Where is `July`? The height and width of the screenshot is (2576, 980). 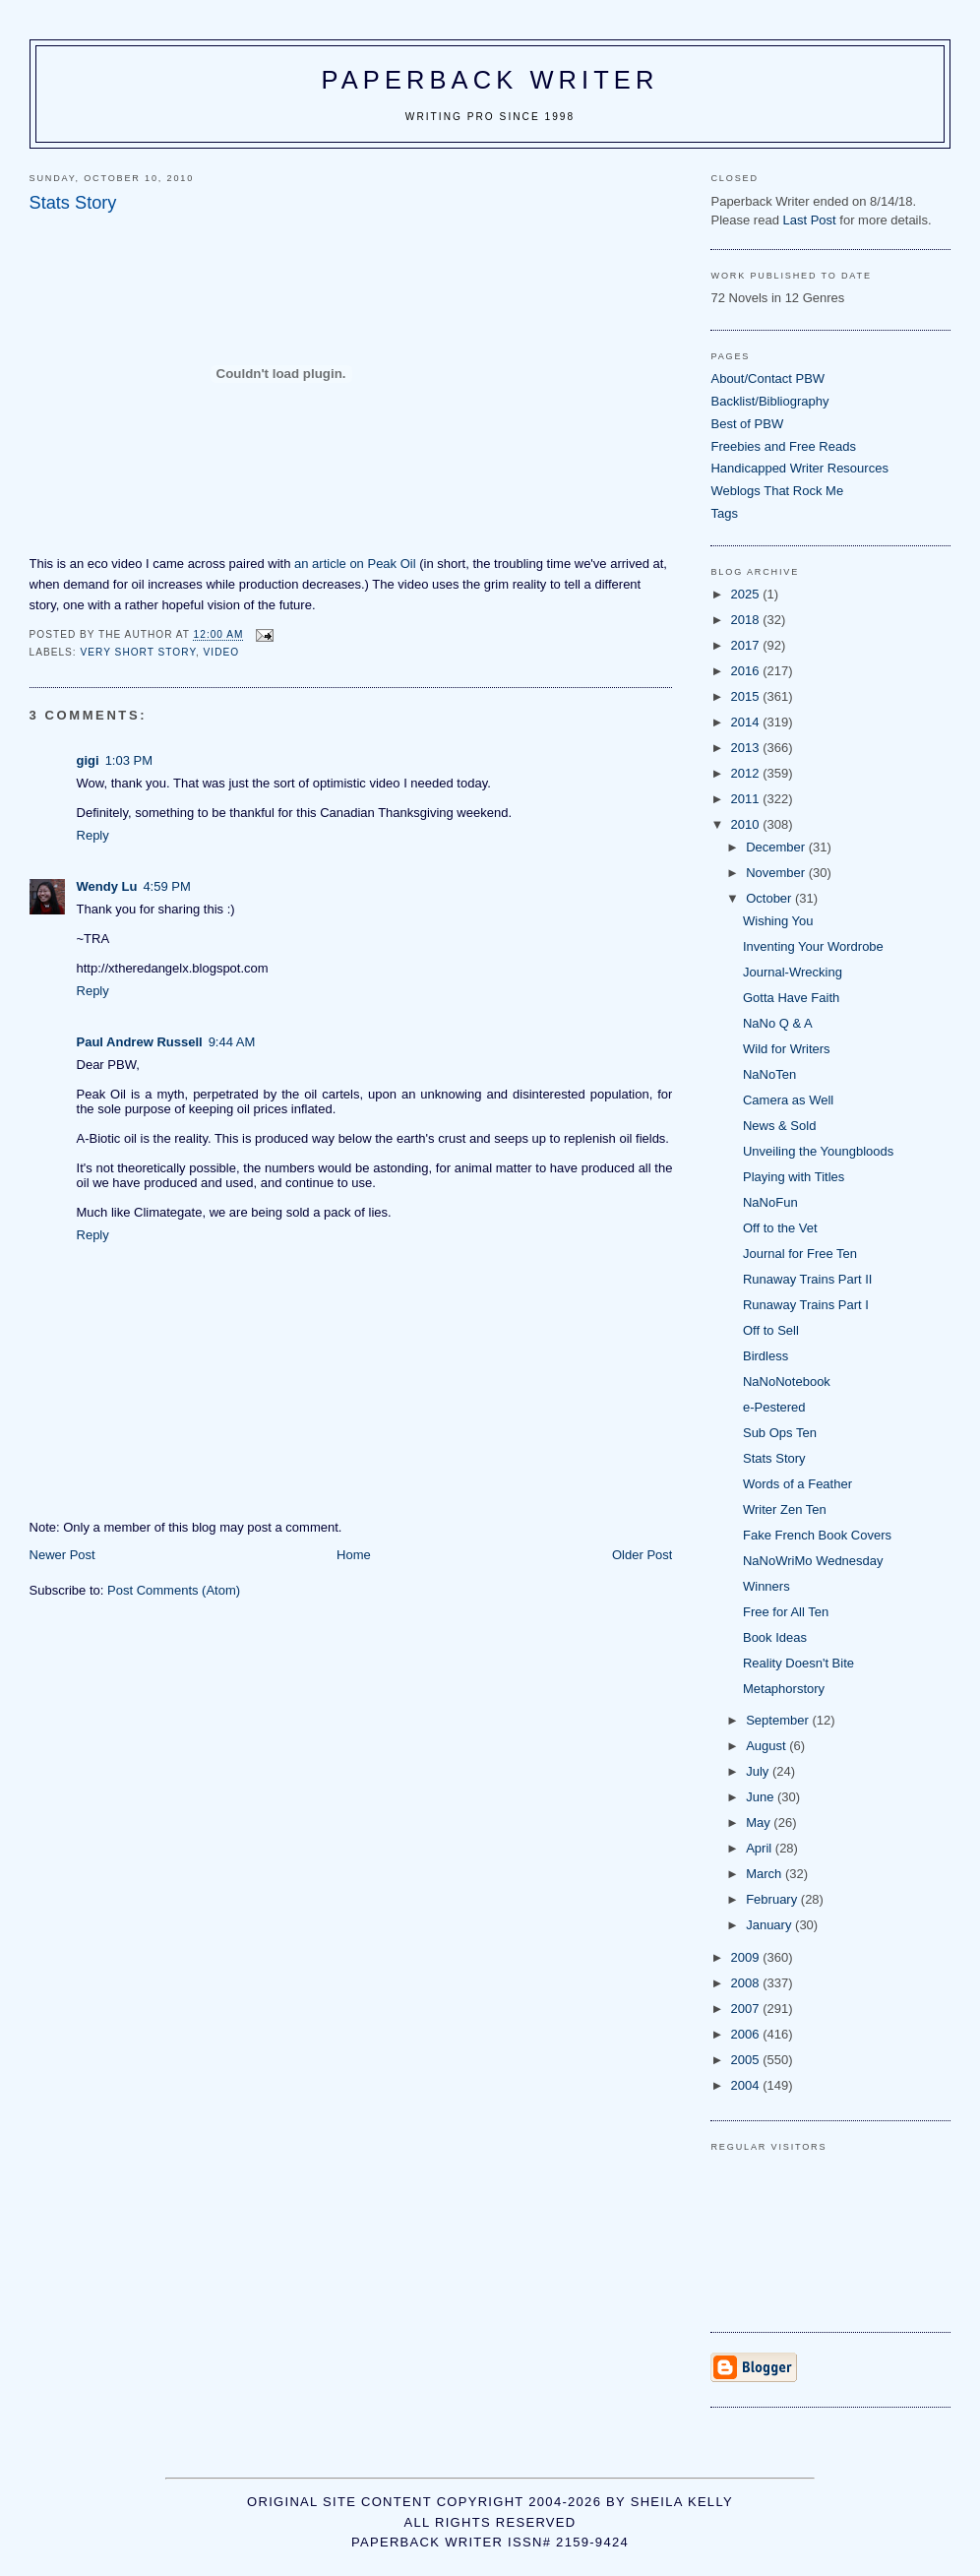 July is located at coordinates (759, 1771).